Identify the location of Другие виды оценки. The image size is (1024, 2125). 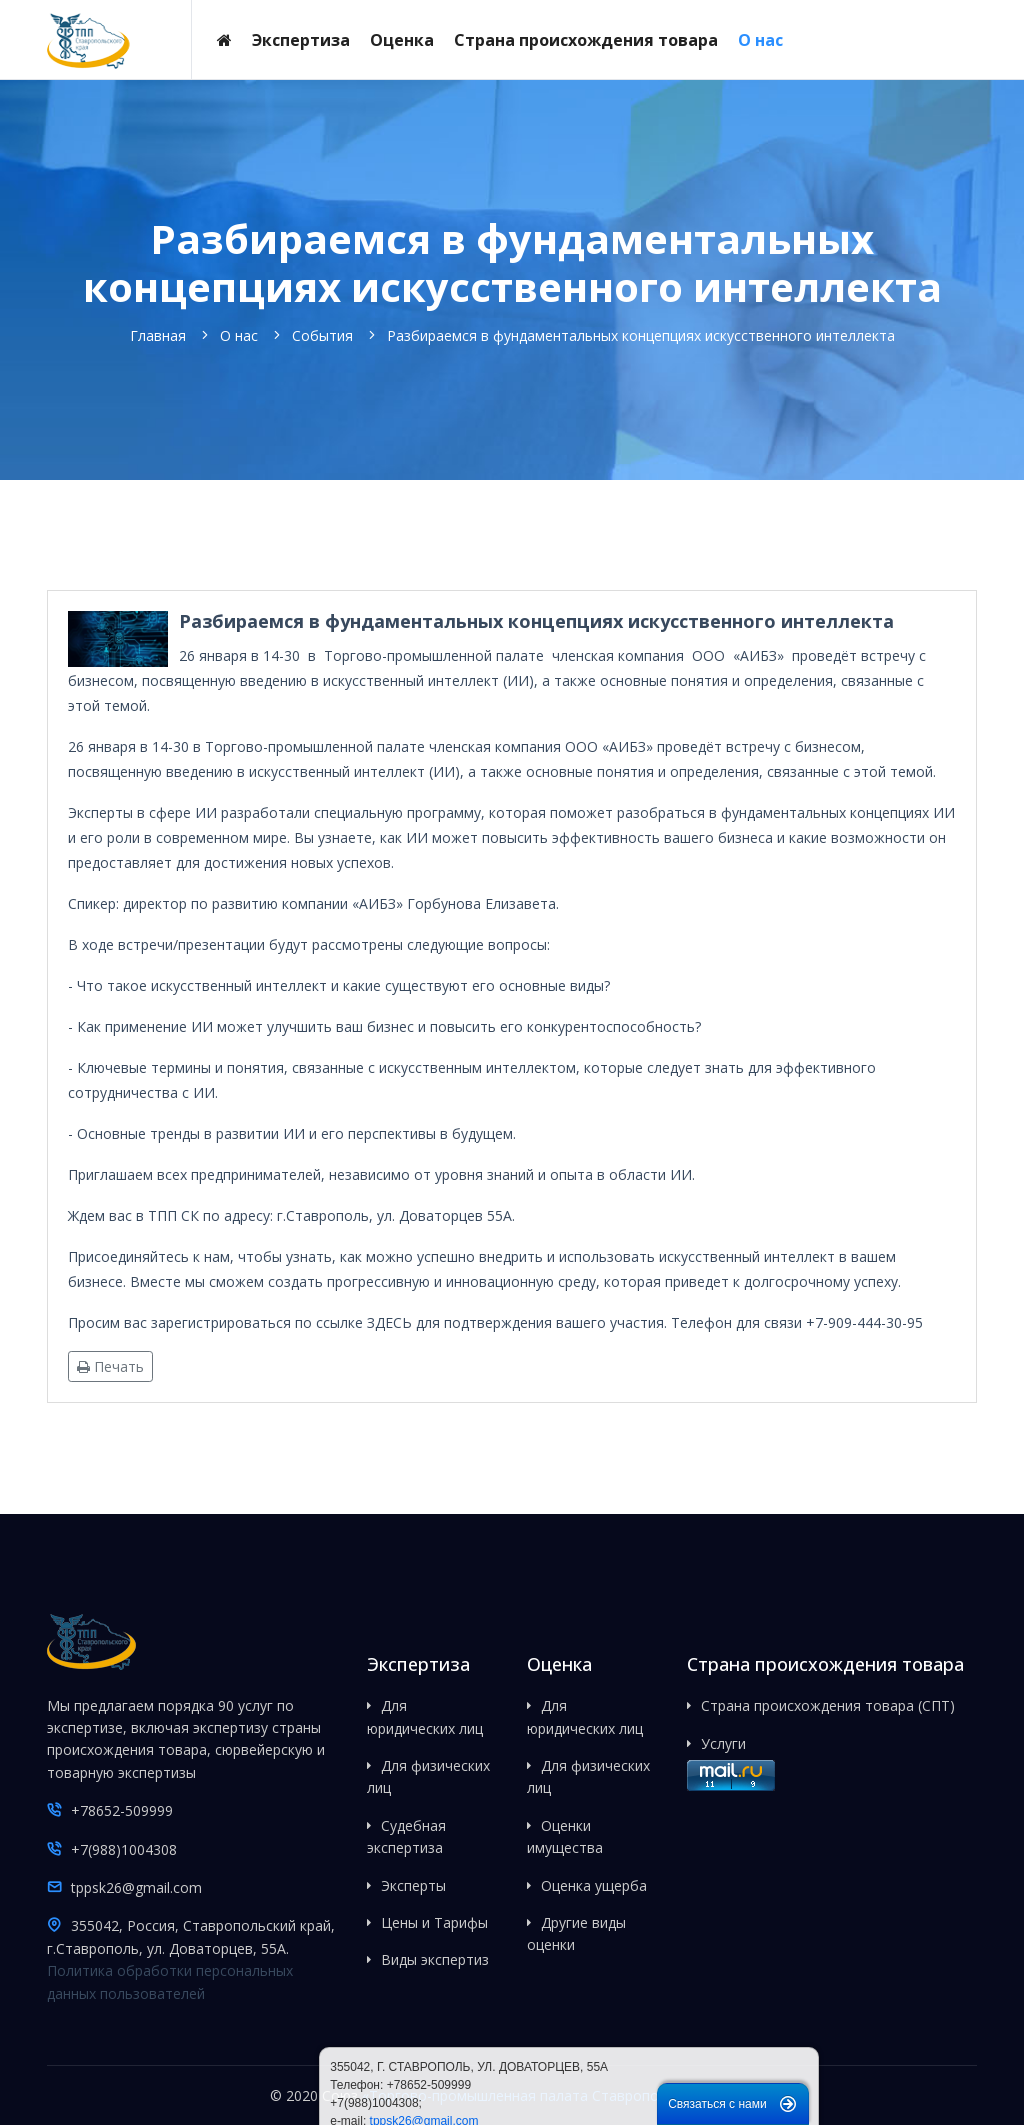
(576, 1933).